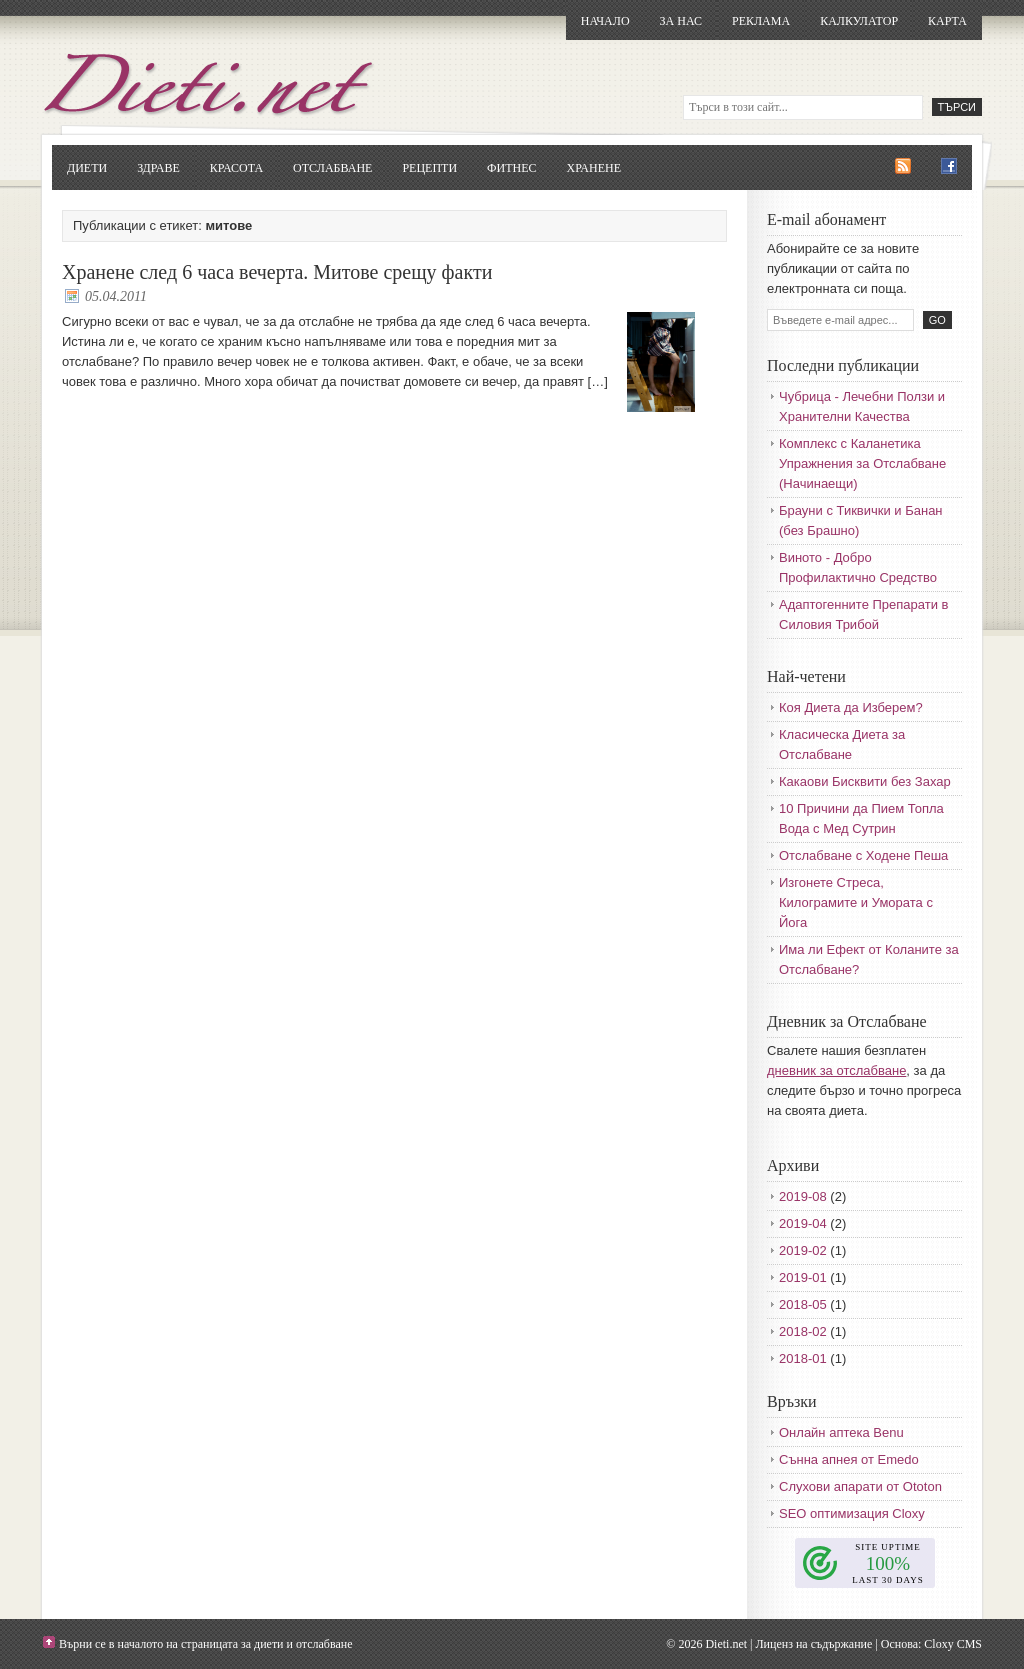 This screenshot has height=1669, width=1024. Describe the element at coordinates (862, 463) in the screenshot. I see `Комплекс с Каланетика Упражнения за Отслабване (Начинаещи)` at that location.